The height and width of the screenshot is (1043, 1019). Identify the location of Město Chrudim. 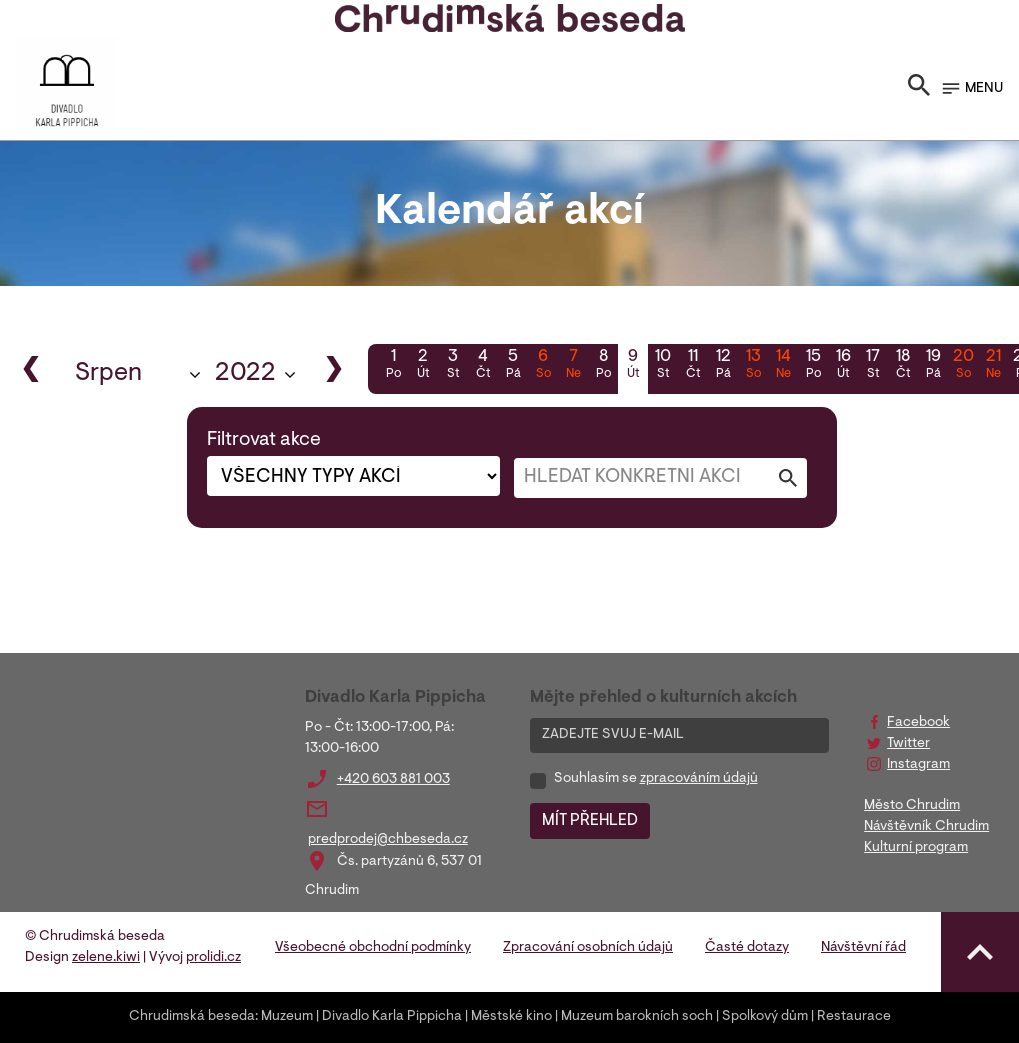
(912, 806).